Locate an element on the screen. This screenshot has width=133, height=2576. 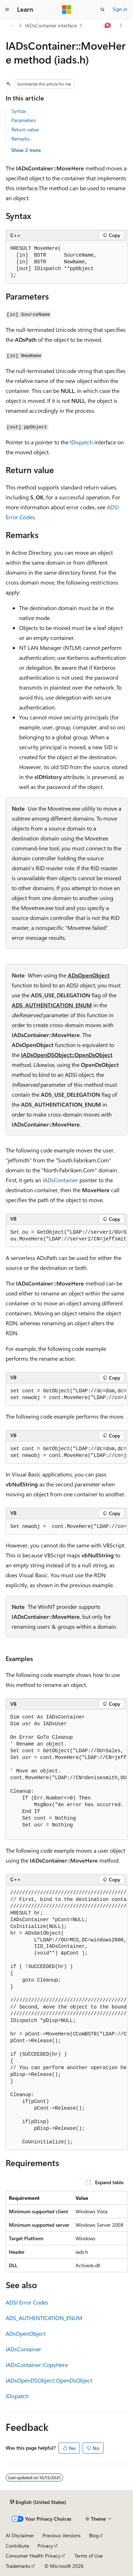
Remarks is located at coordinates (20, 138).